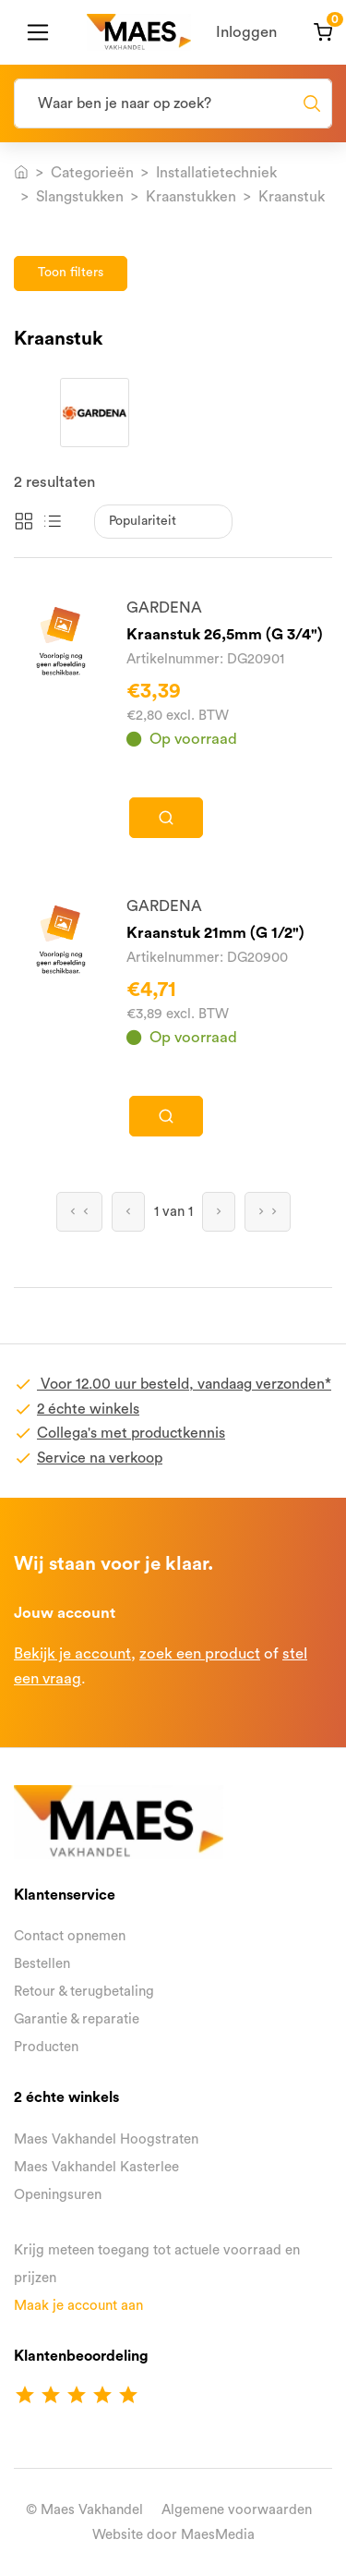 This screenshot has height=2576, width=346. Describe the element at coordinates (84, 1992) in the screenshot. I see `Retour & terugbetaling` at that location.